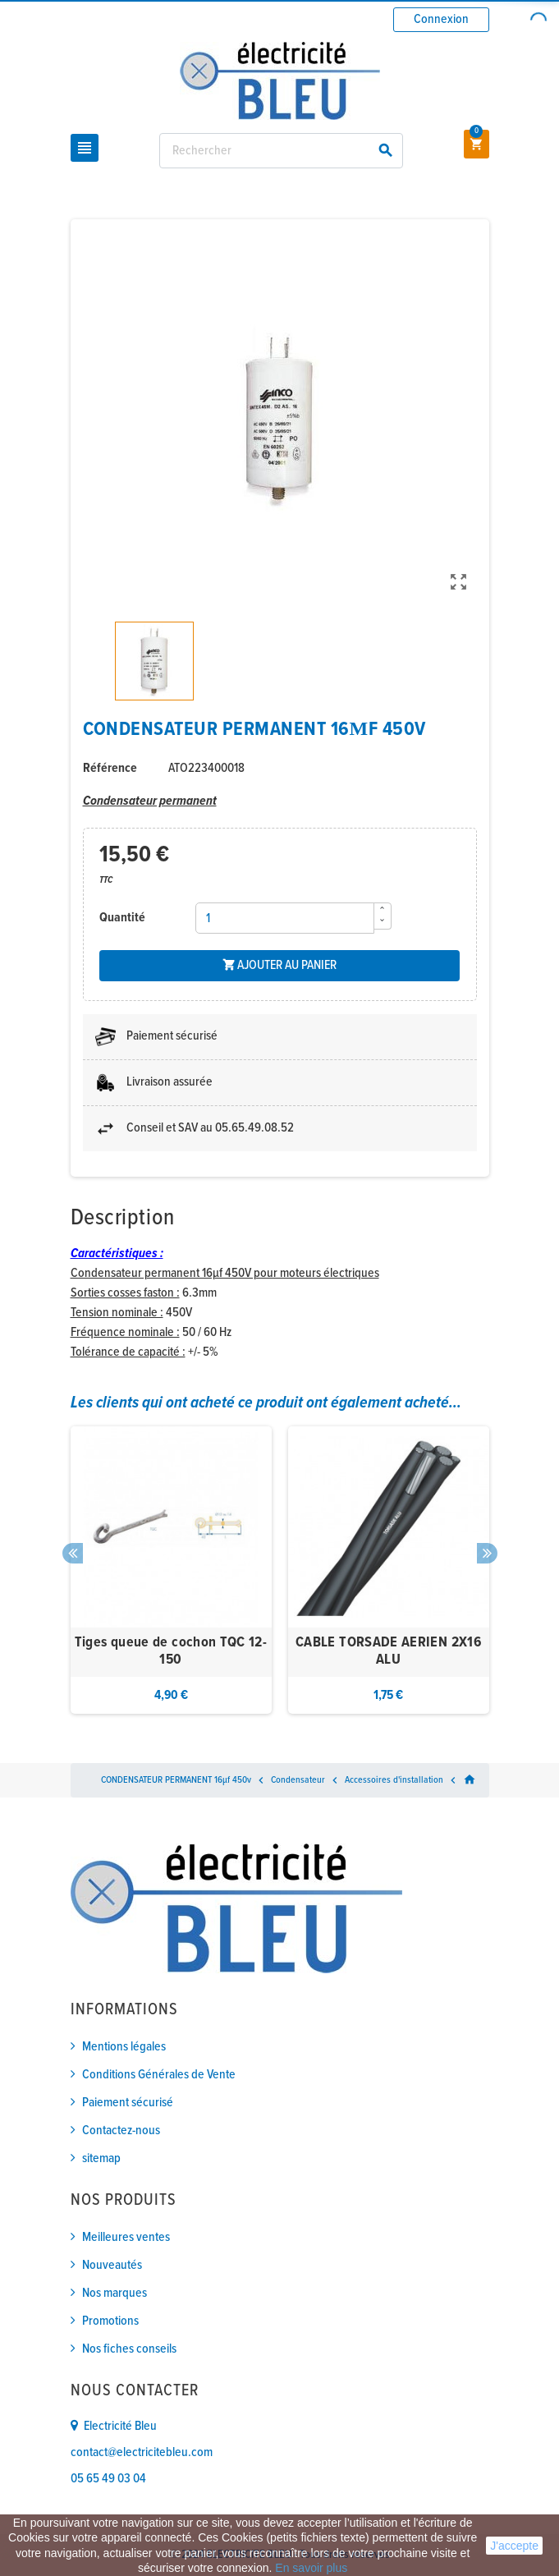  What do you see at coordinates (159, 2074) in the screenshot?
I see `Conditions Générales de Vente` at bounding box center [159, 2074].